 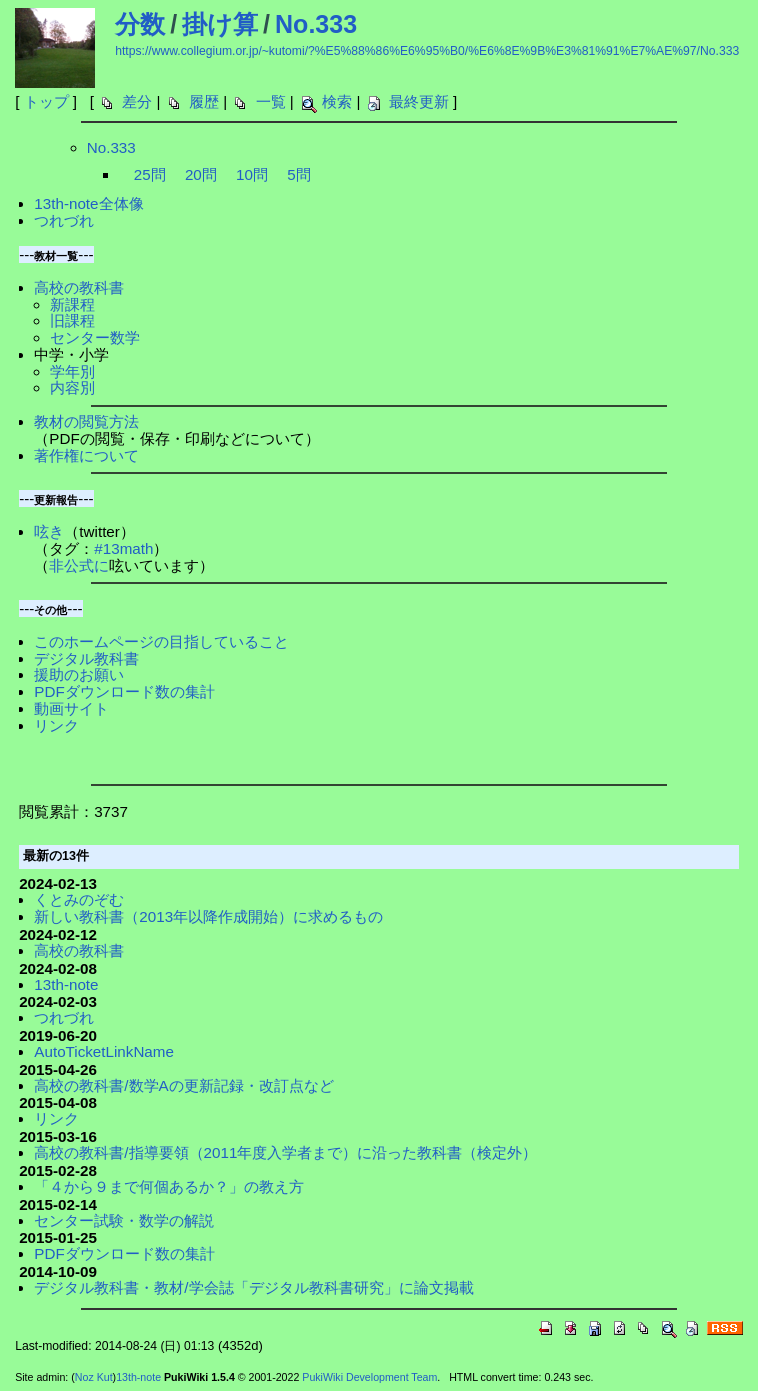 I want to click on デジタル教科書・教材/学会誌「デジタル教科書研究」に論文掲載, so click(x=253, y=1287).